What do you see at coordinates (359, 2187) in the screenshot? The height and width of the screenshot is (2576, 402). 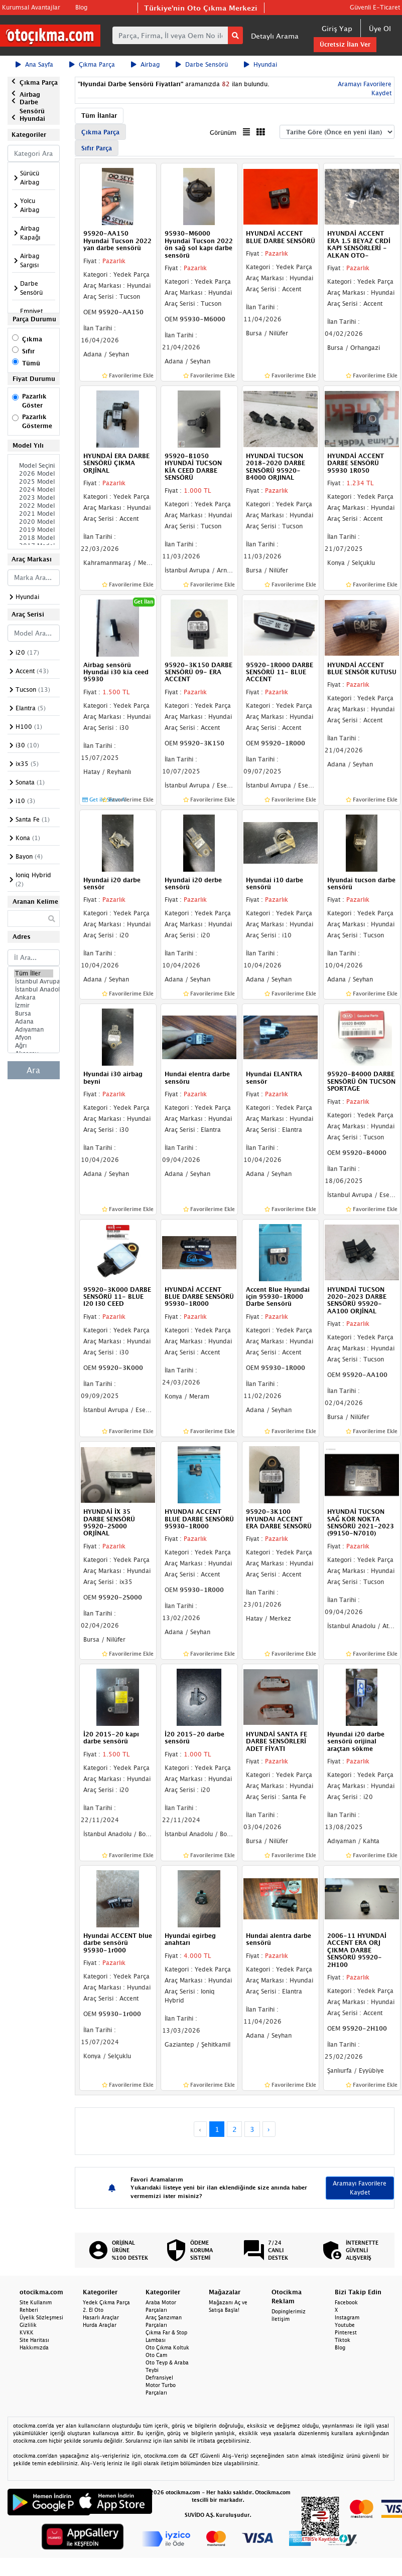 I see `Aramayı Favorilere Kaydet` at bounding box center [359, 2187].